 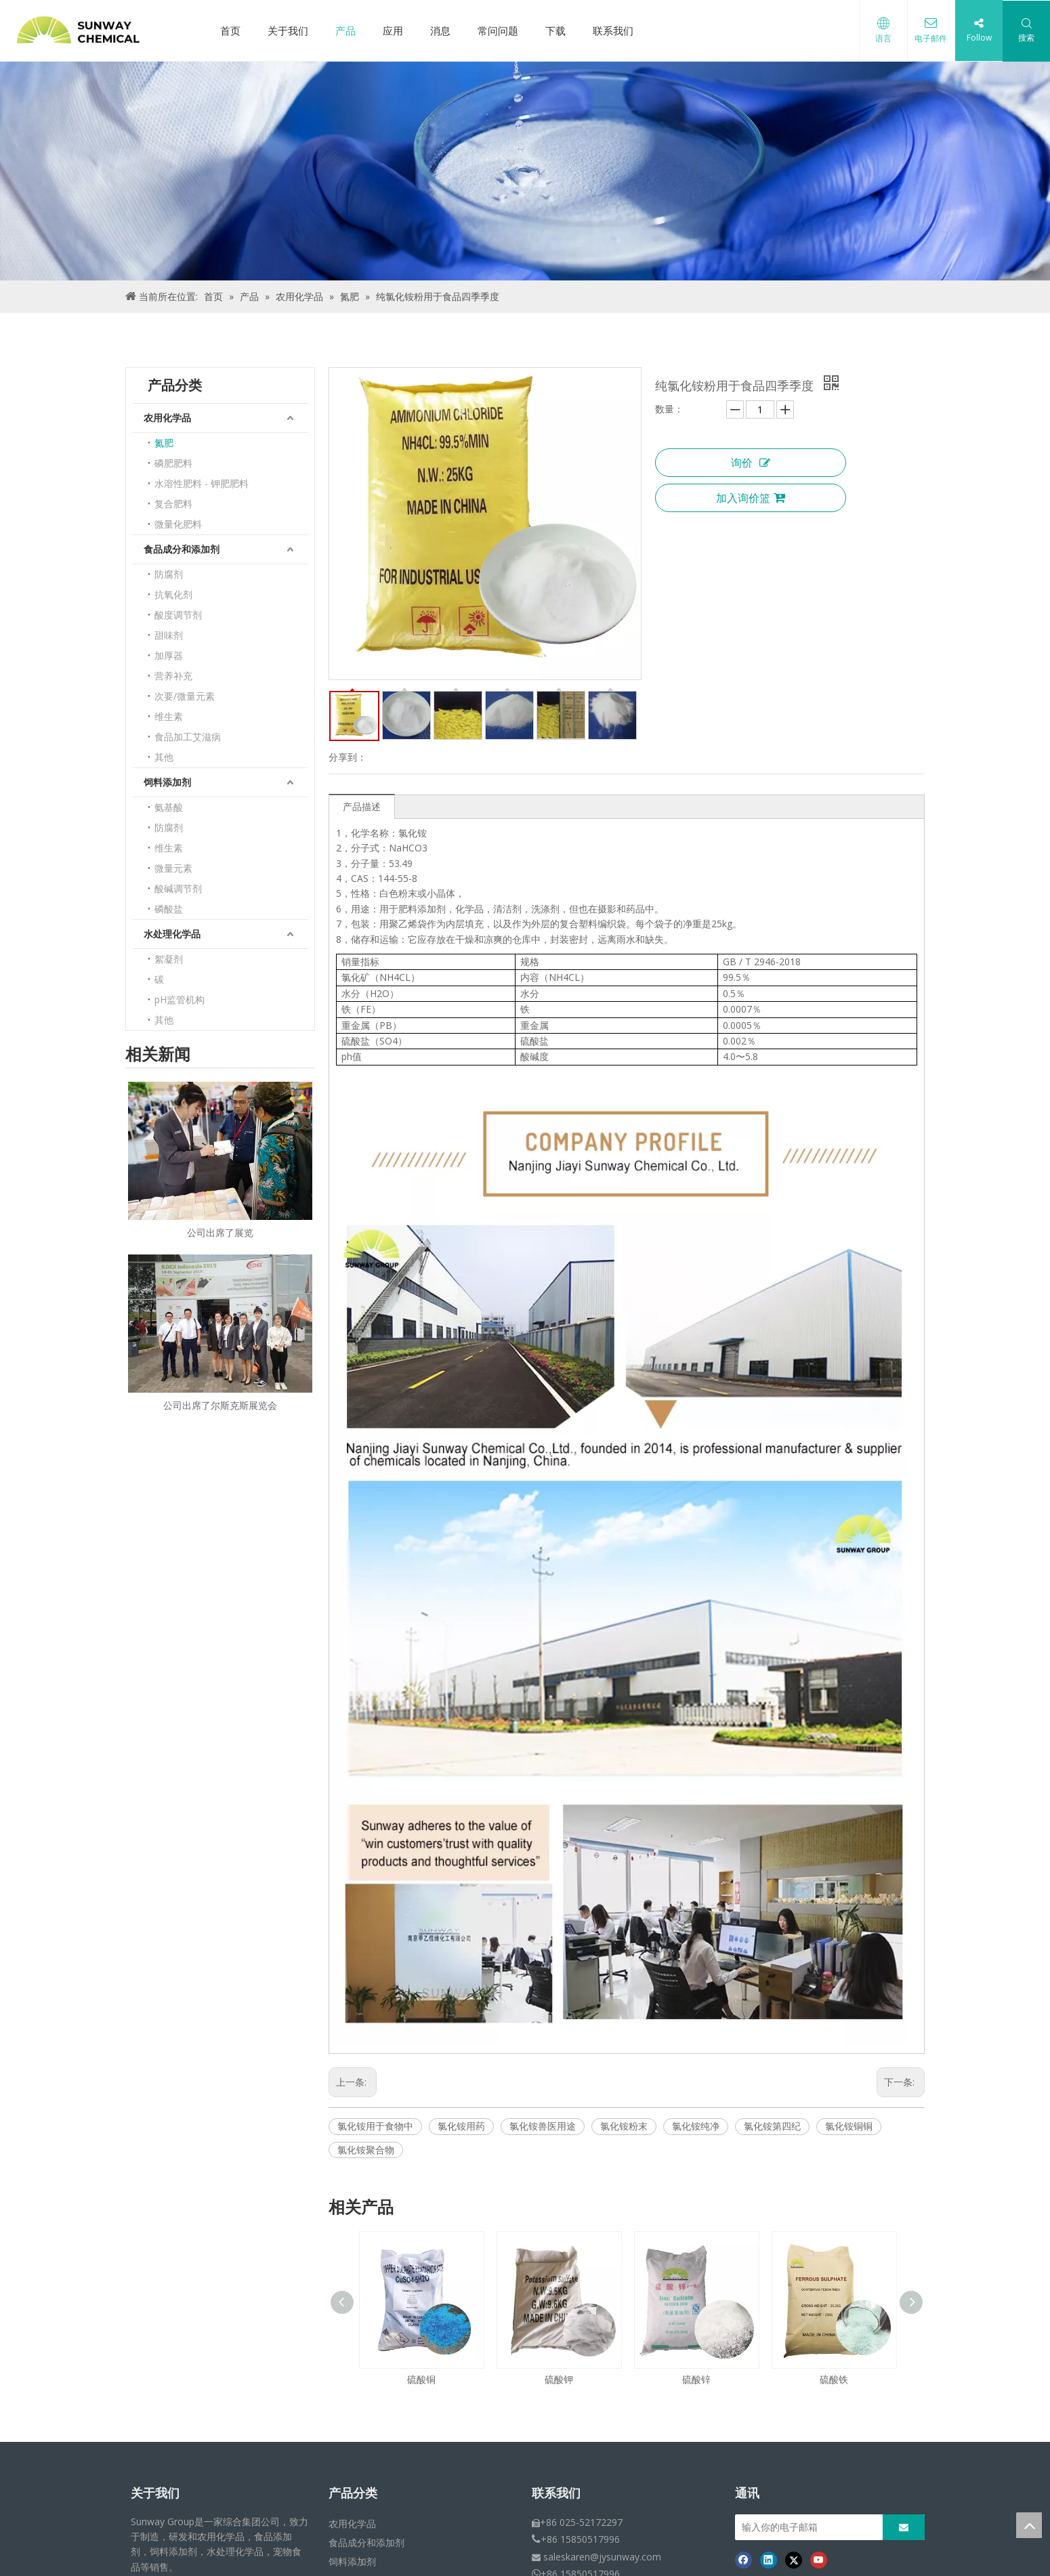 What do you see at coordinates (931, 38) in the screenshot?
I see `电子邮件` at bounding box center [931, 38].